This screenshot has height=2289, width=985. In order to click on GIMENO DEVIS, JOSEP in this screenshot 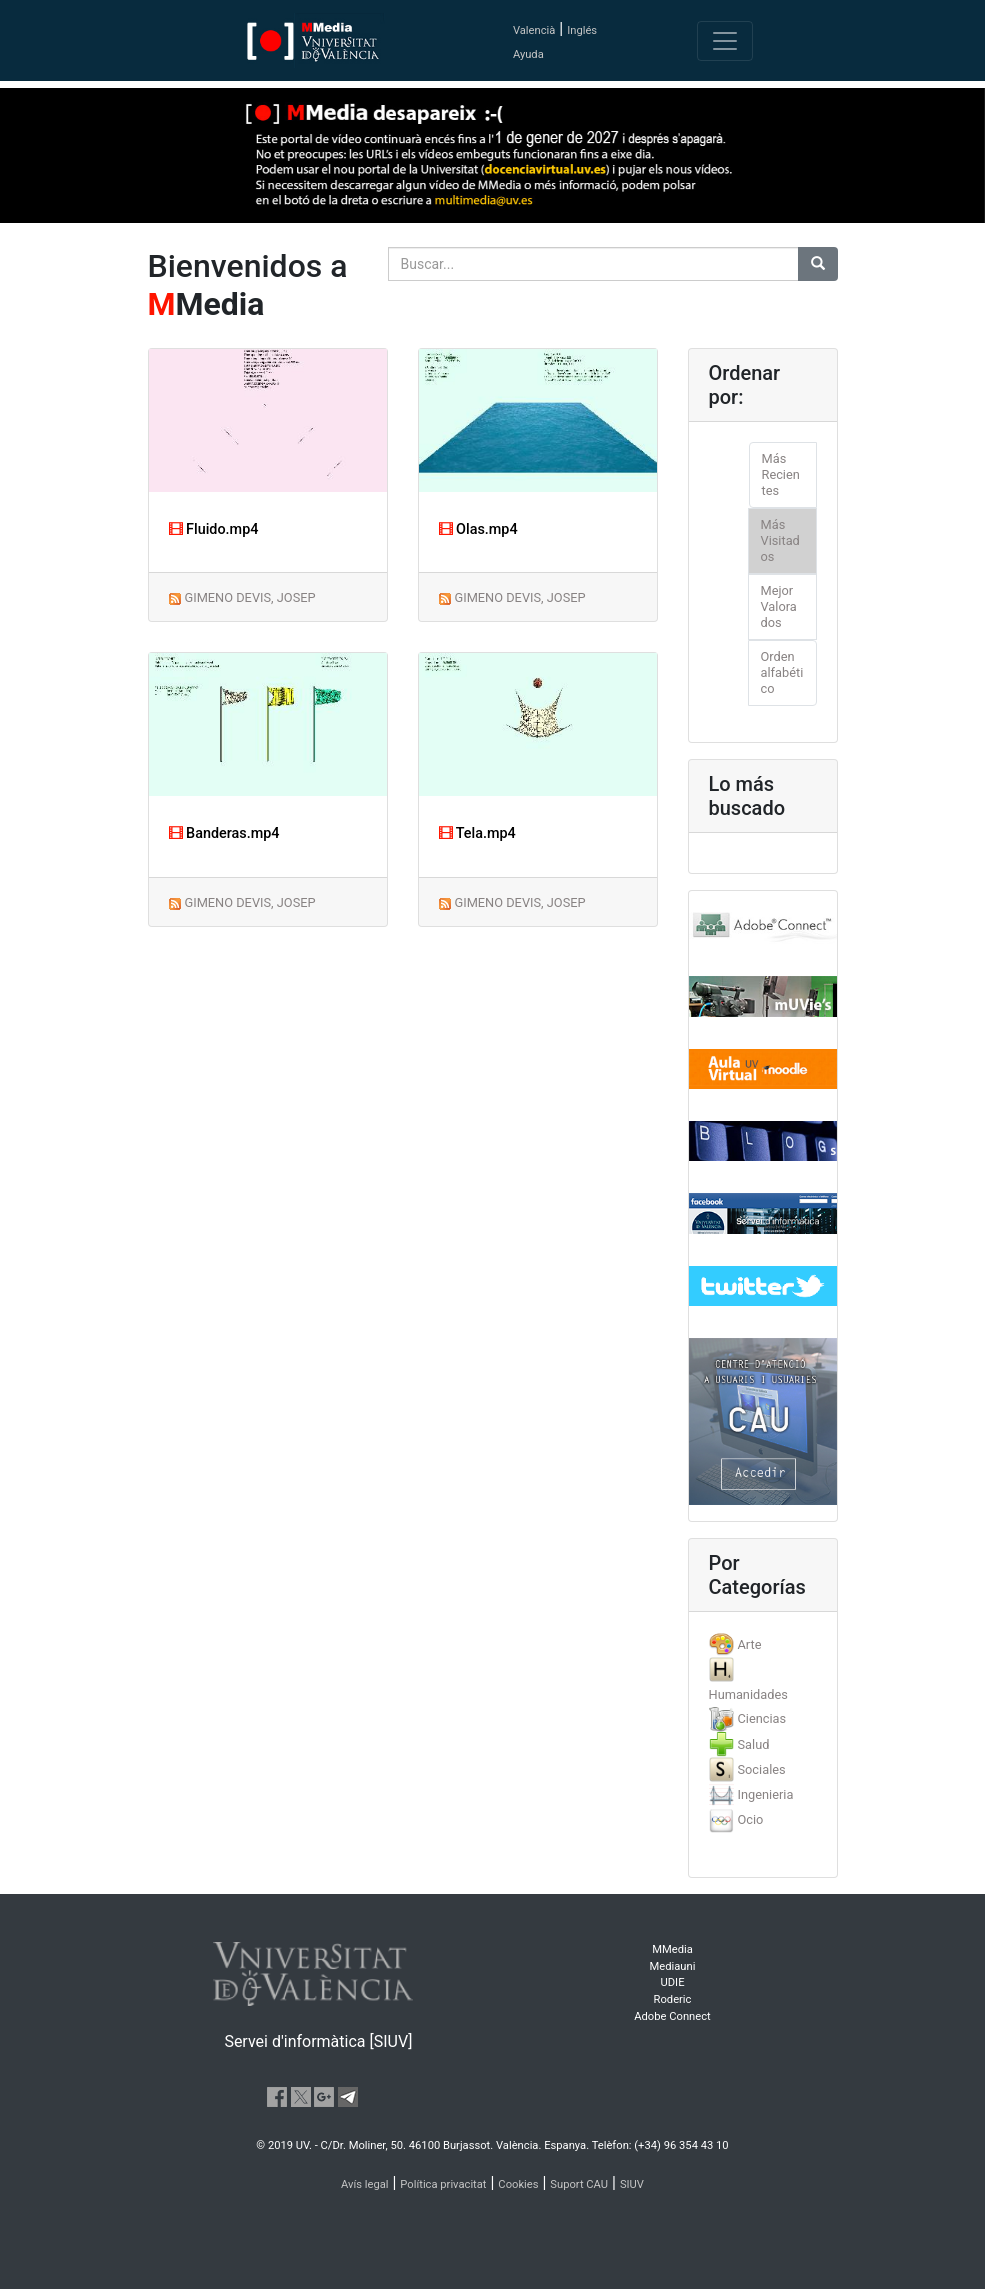, I will do `click(249, 597)`.